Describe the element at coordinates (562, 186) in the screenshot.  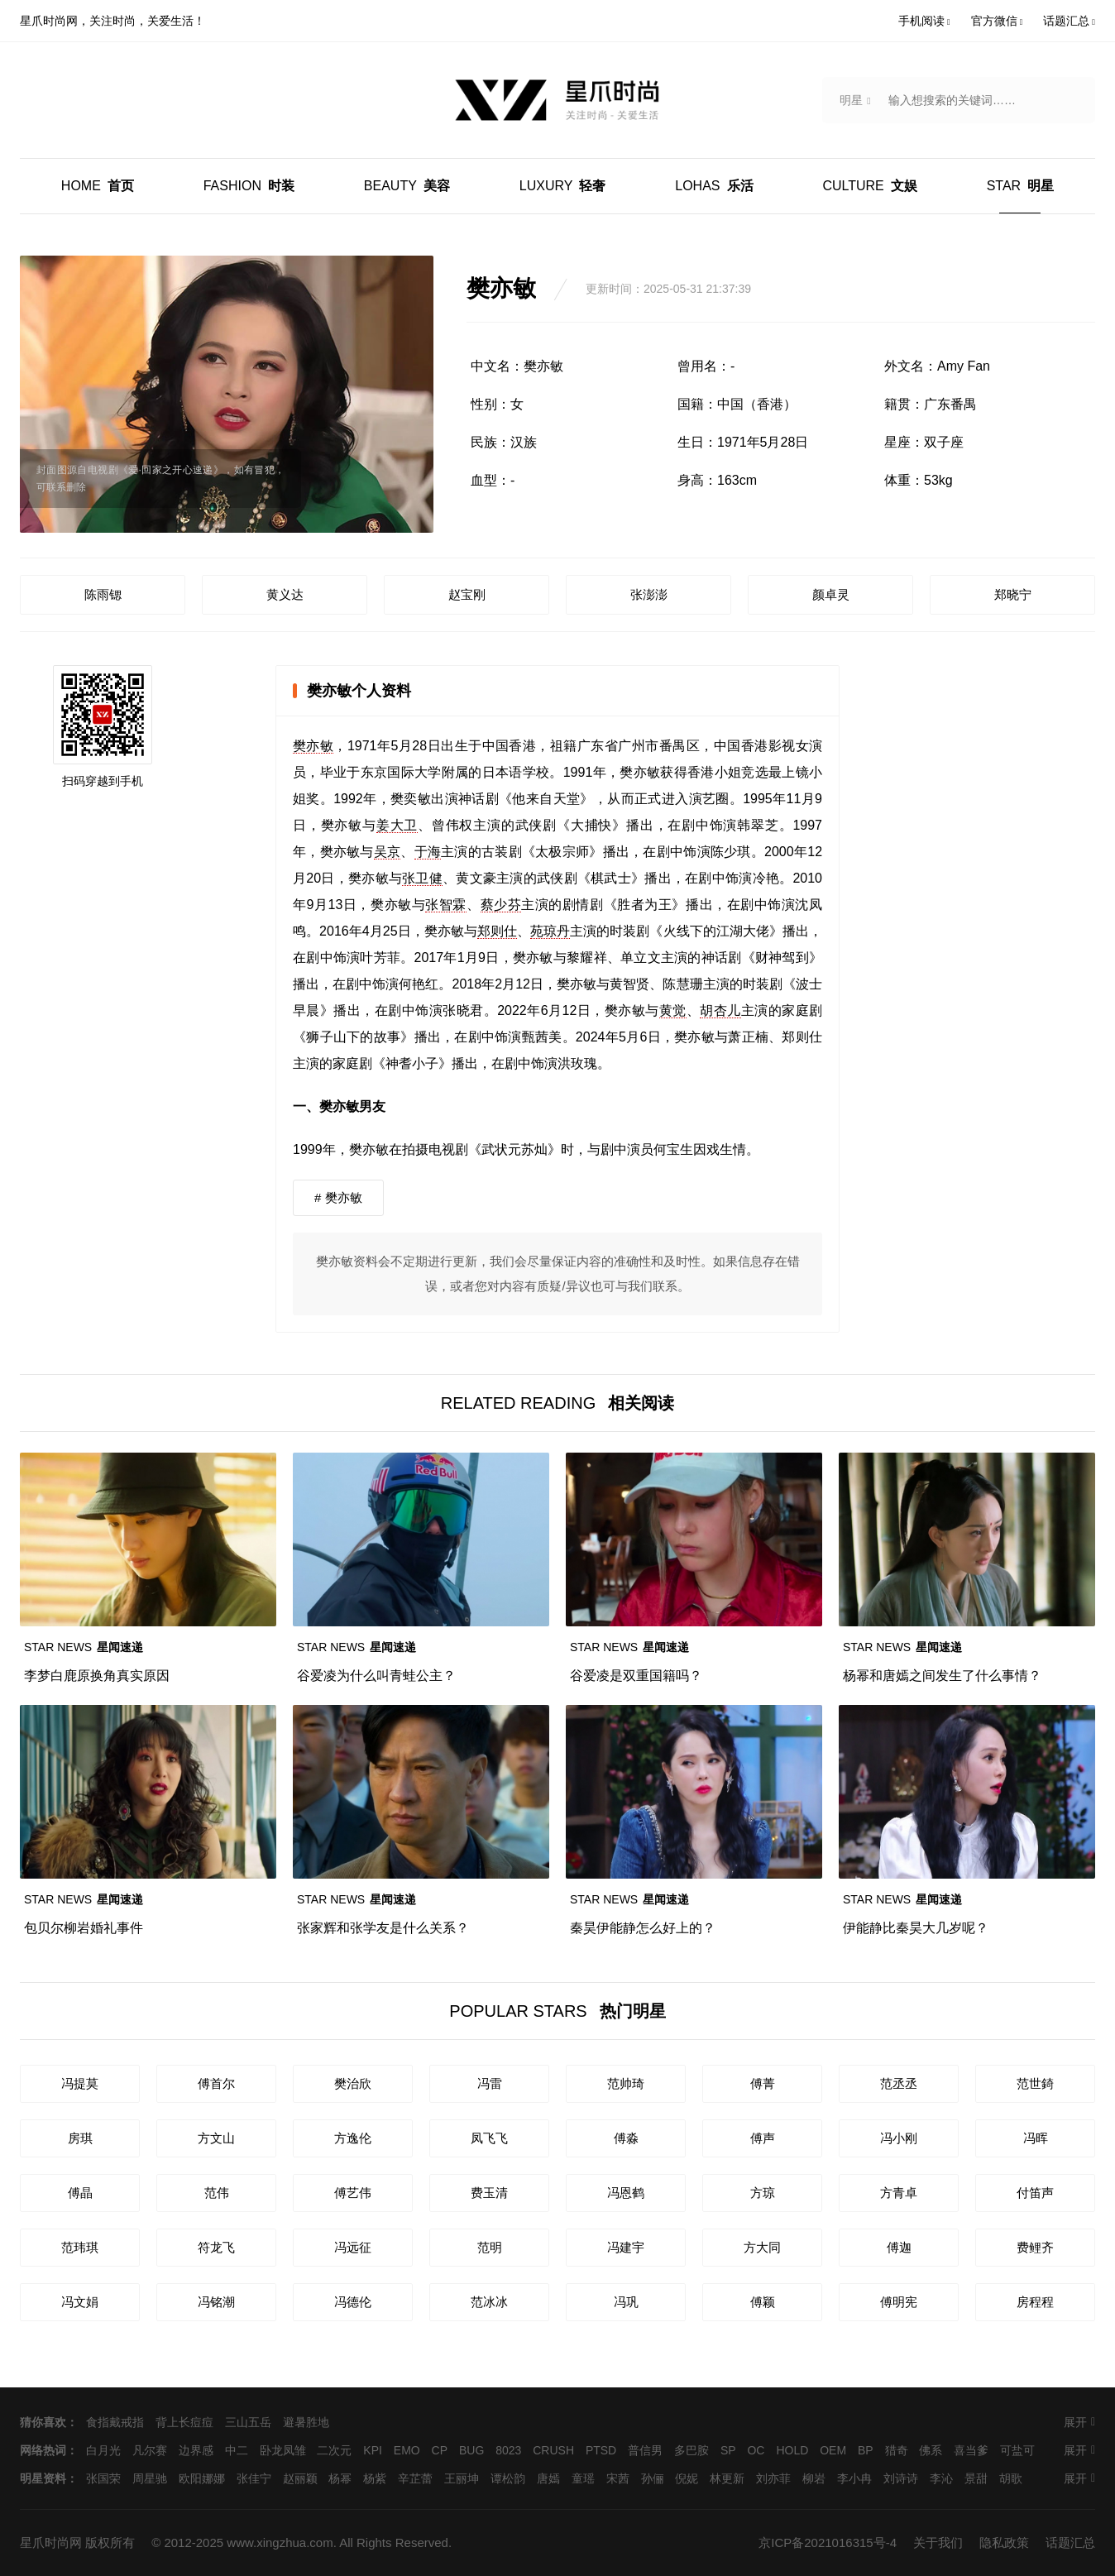
I see `轻奢` at that location.